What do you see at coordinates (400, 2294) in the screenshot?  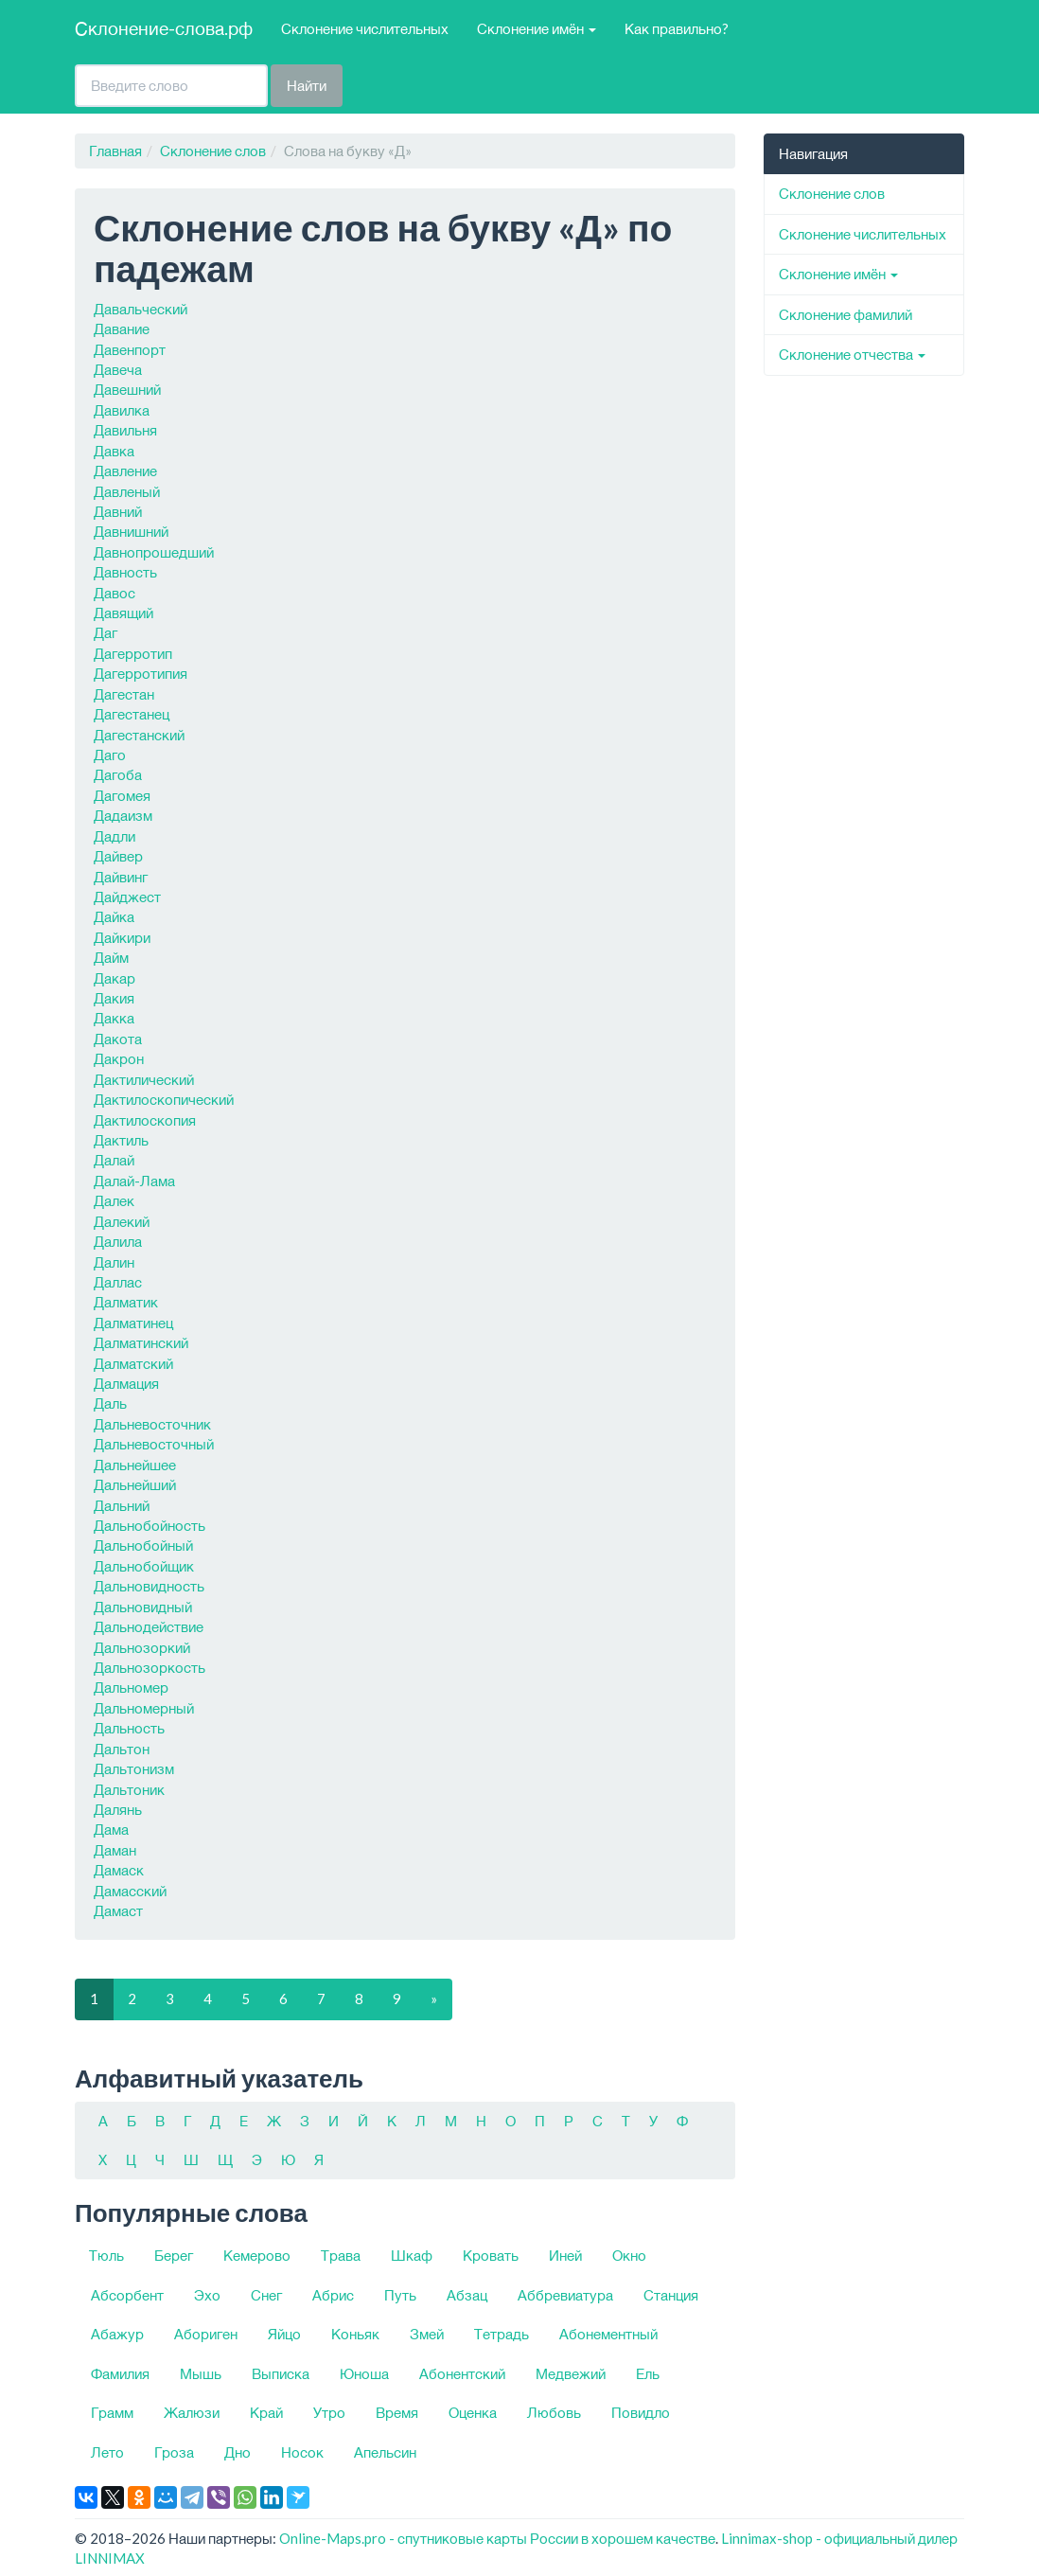 I see `Путь` at bounding box center [400, 2294].